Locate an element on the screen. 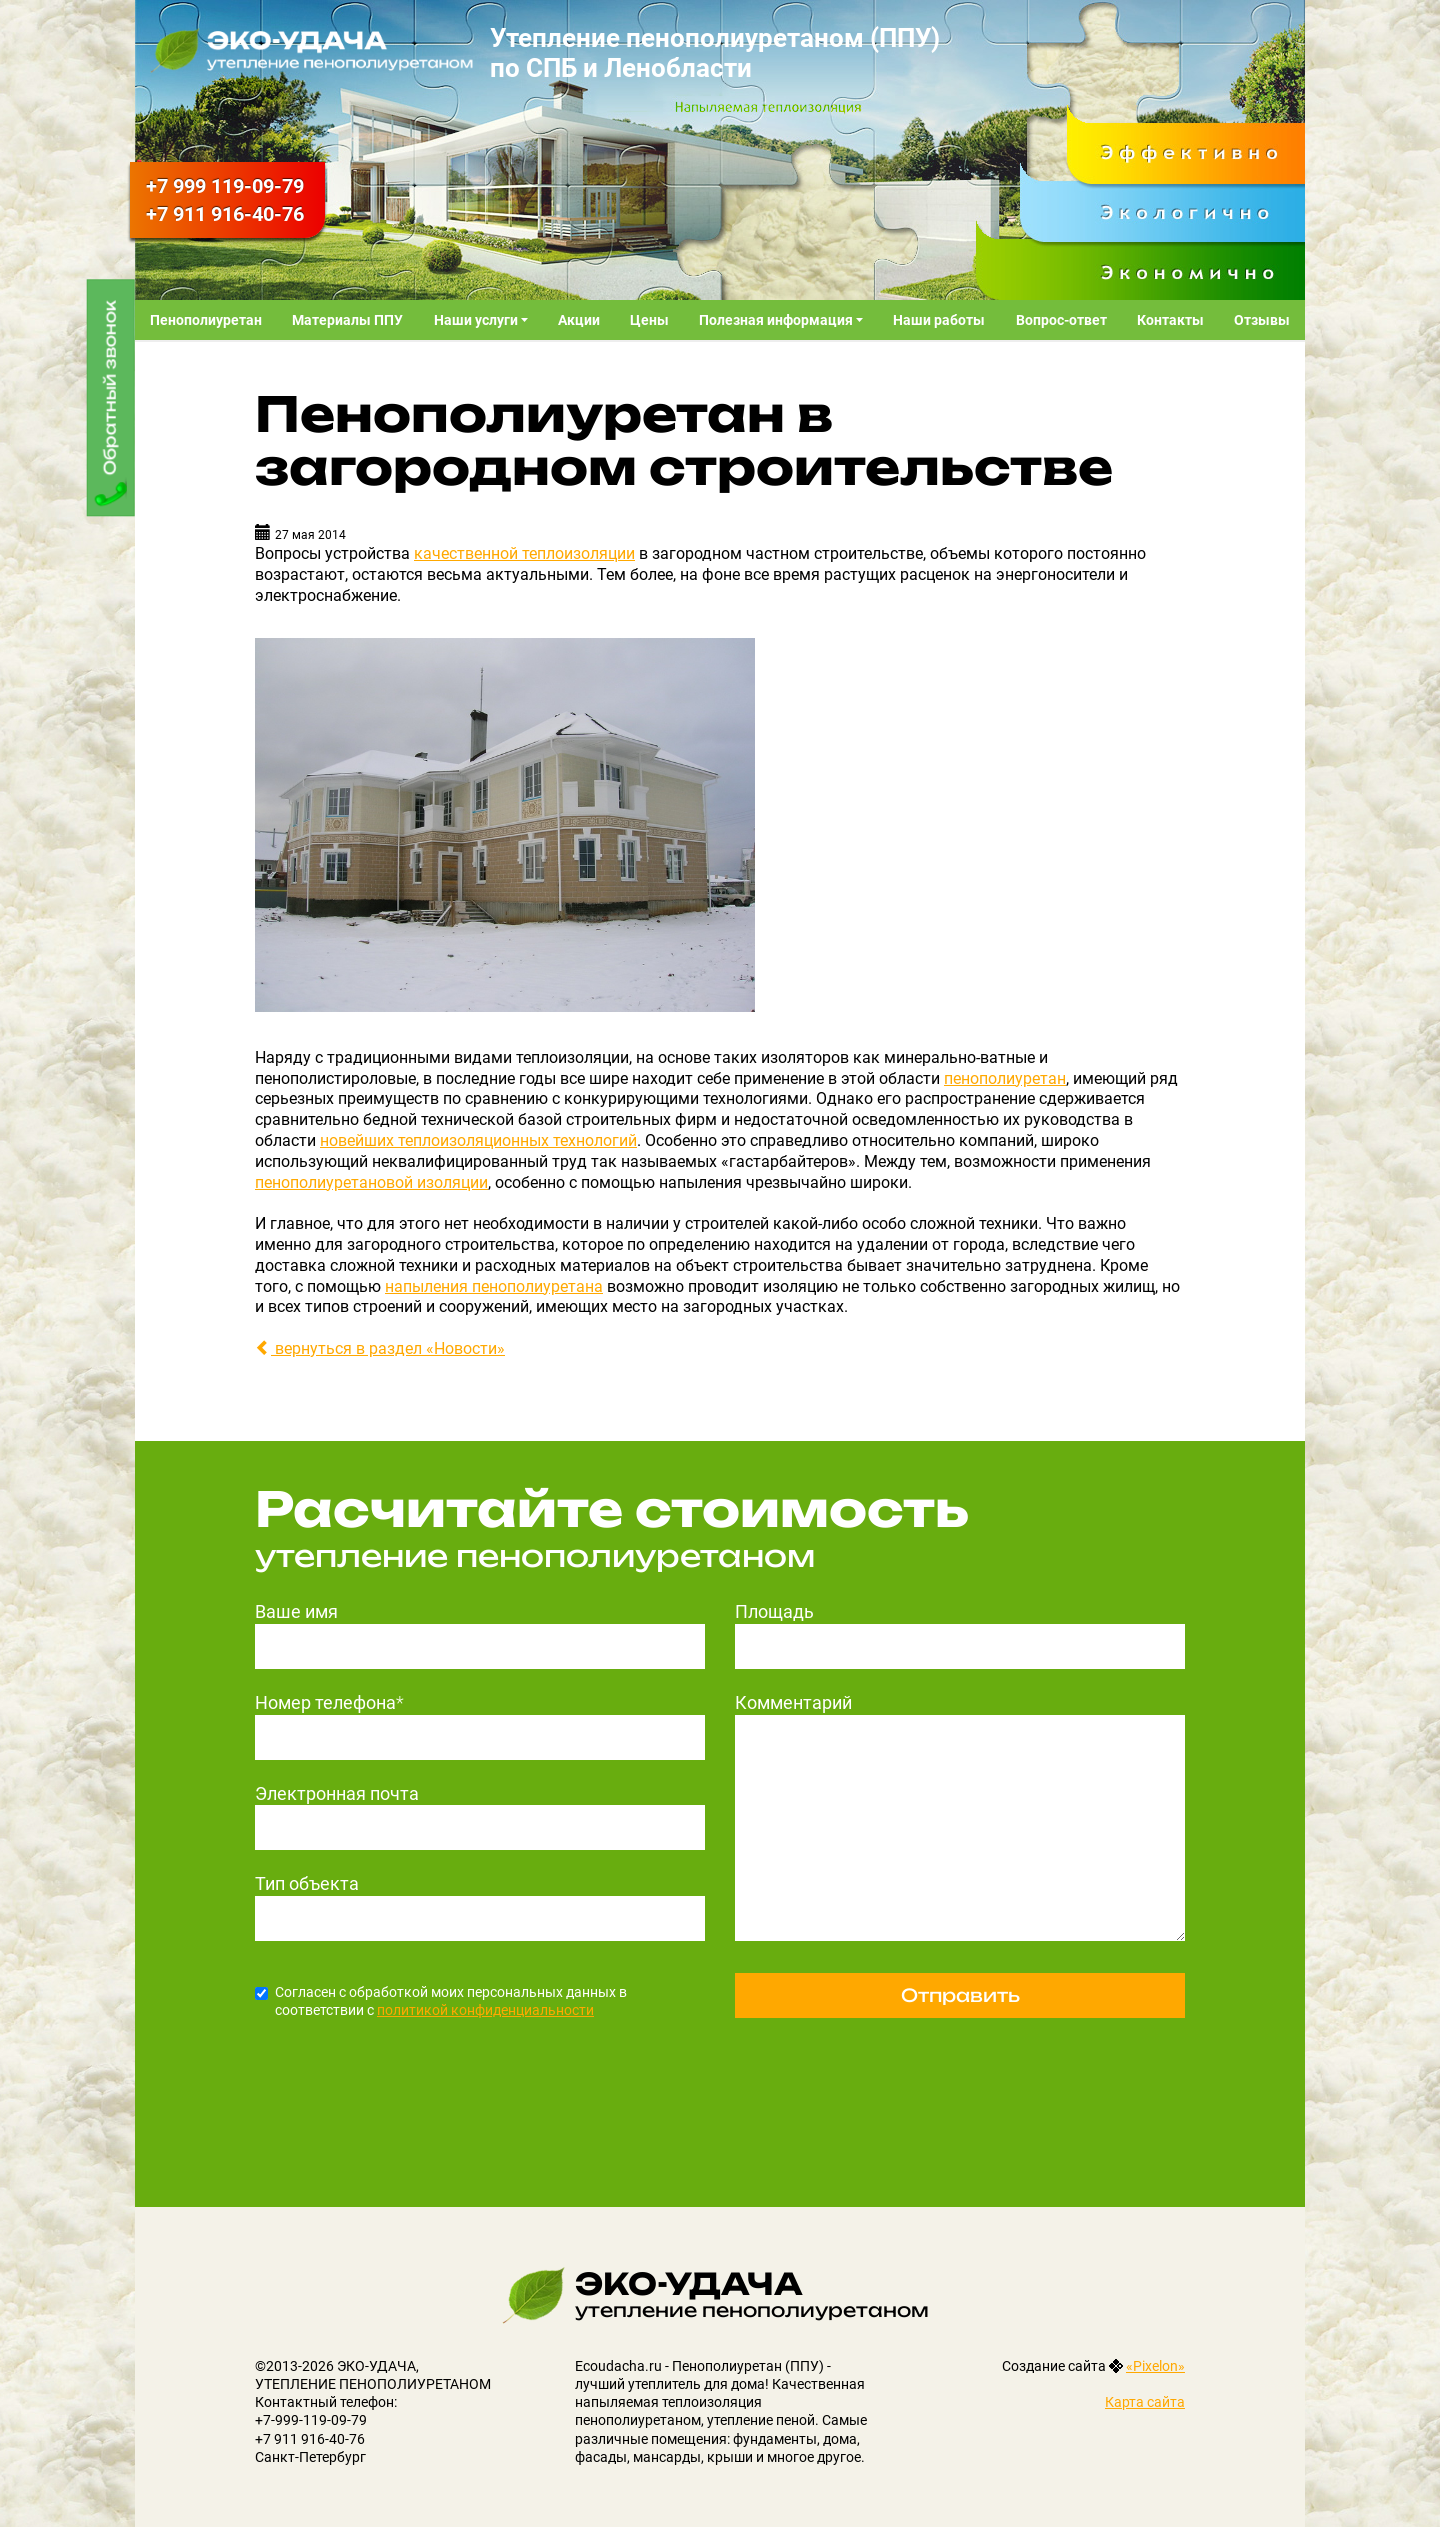 The image size is (1440, 2527). «Pixelon» is located at coordinates (1155, 2366).